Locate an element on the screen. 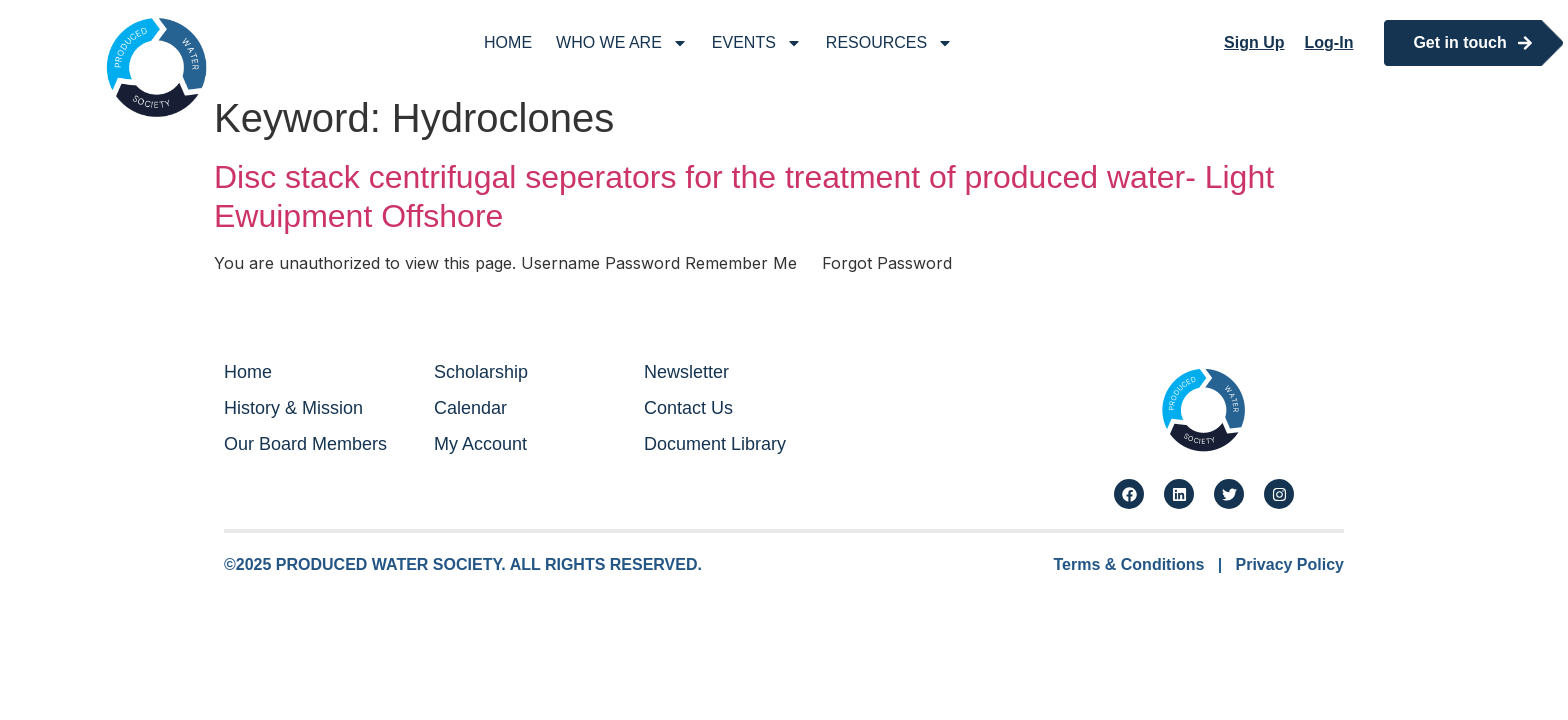 The width and height of the screenshot is (1568, 720). Events is located at coordinates (757, 43).